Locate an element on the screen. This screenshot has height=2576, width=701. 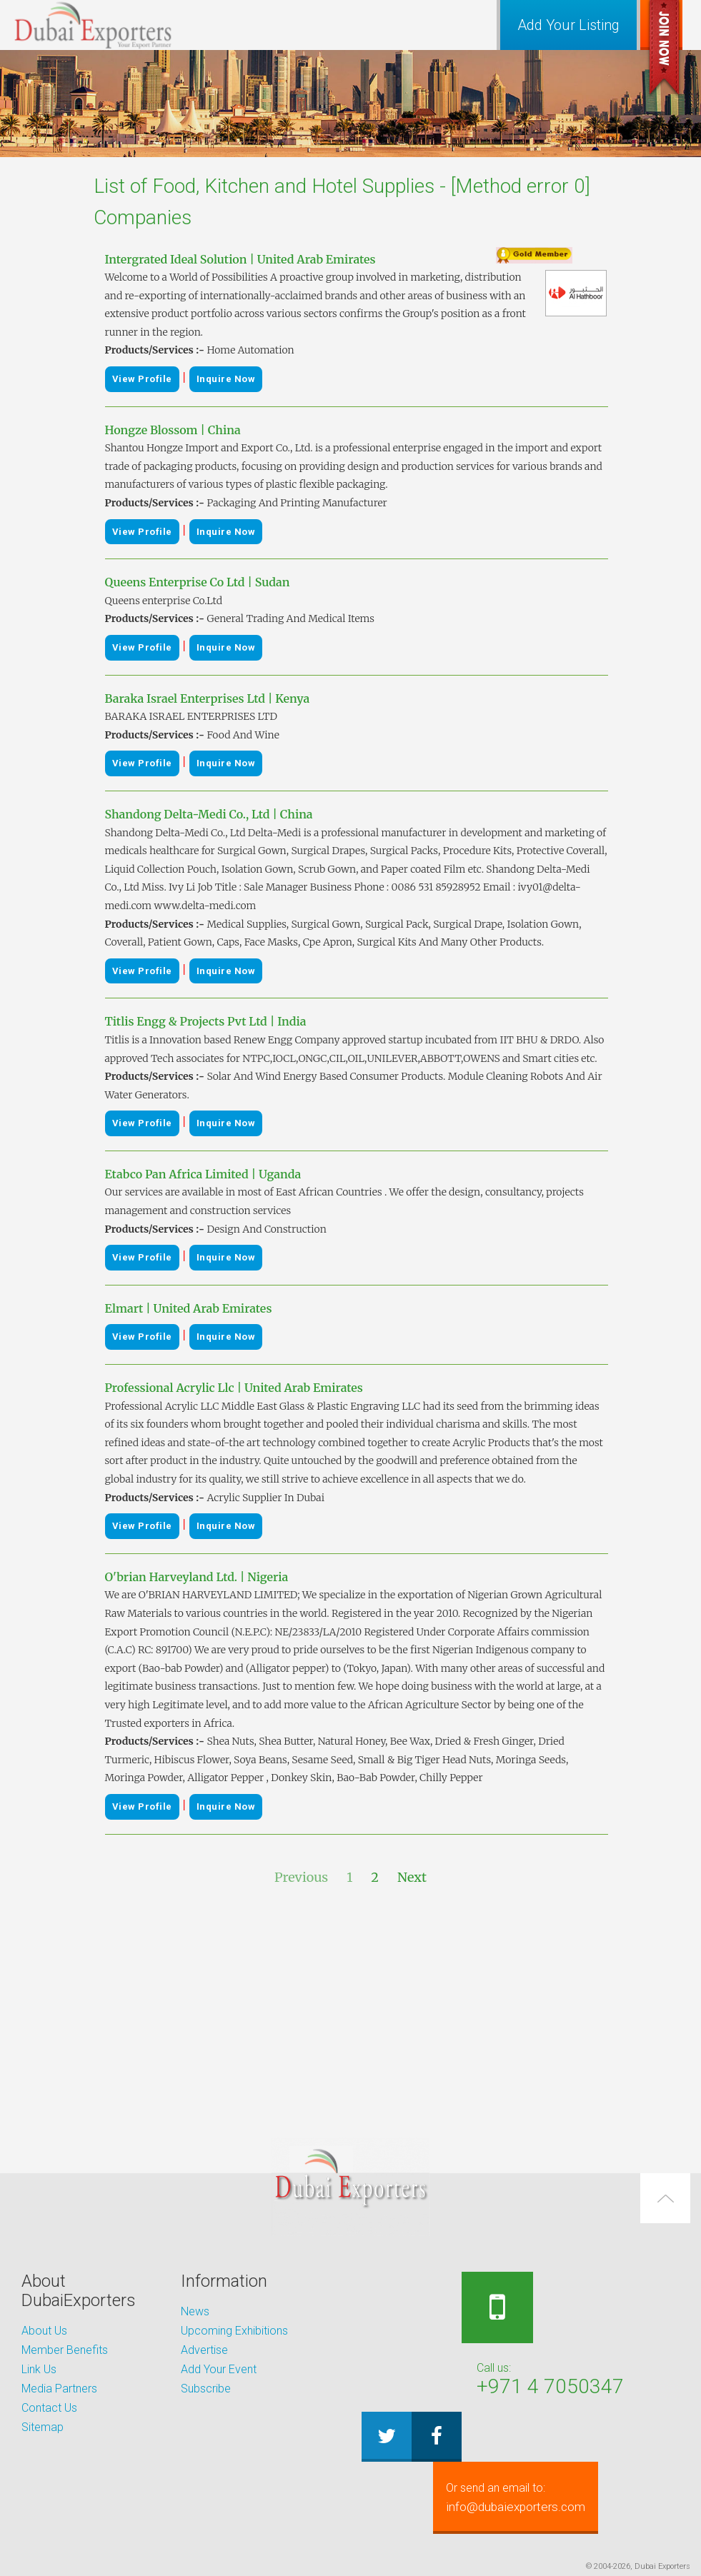
Member Benefits is located at coordinates (64, 2350).